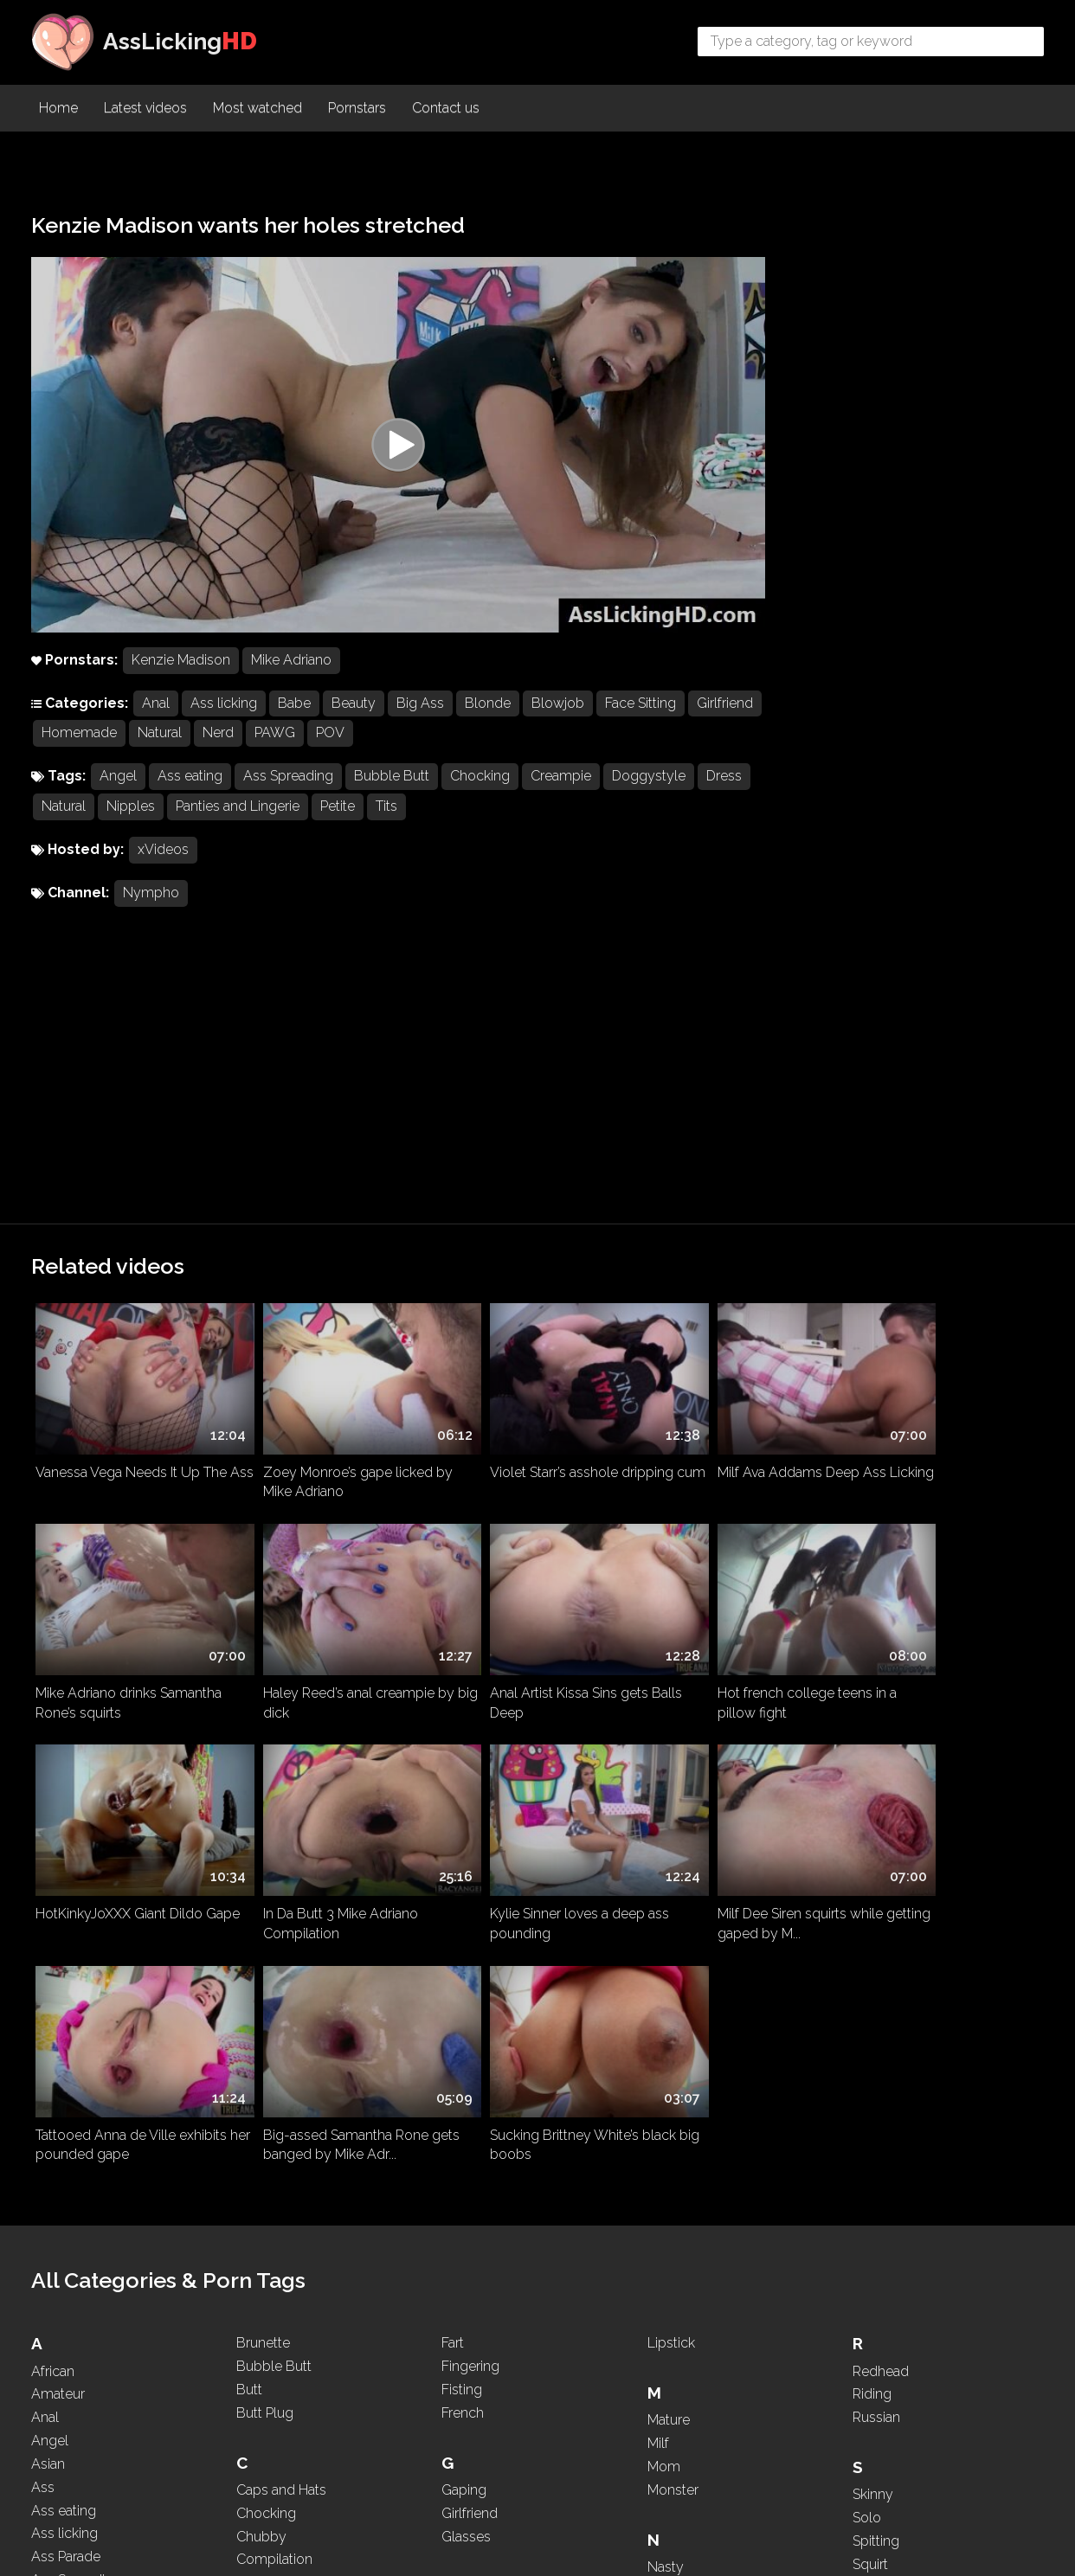  Describe the element at coordinates (886, 2437) in the screenshot. I see `WhatsApp` at that location.